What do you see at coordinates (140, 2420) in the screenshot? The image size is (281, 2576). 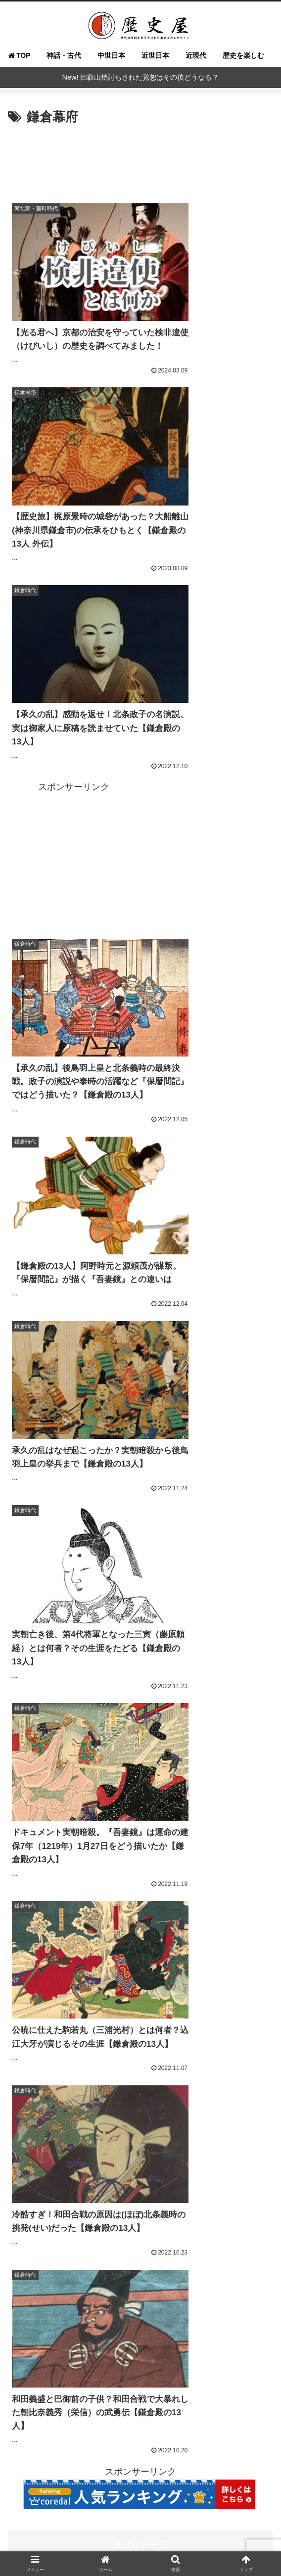 I see `[梶原景時 (14個の項目)]` at bounding box center [140, 2420].